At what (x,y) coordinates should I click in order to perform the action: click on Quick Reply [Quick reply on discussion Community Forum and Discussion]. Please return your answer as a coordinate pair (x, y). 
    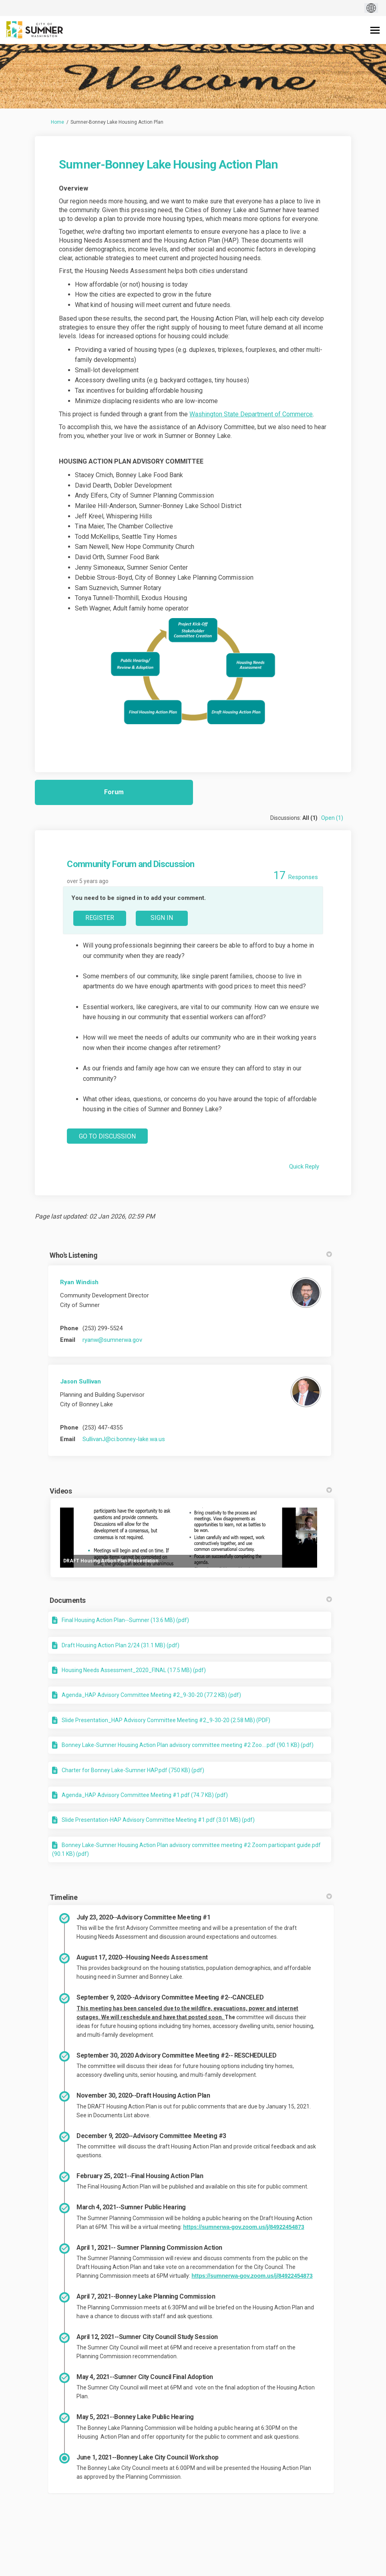
    Looking at the image, I should click on (304, 1166).